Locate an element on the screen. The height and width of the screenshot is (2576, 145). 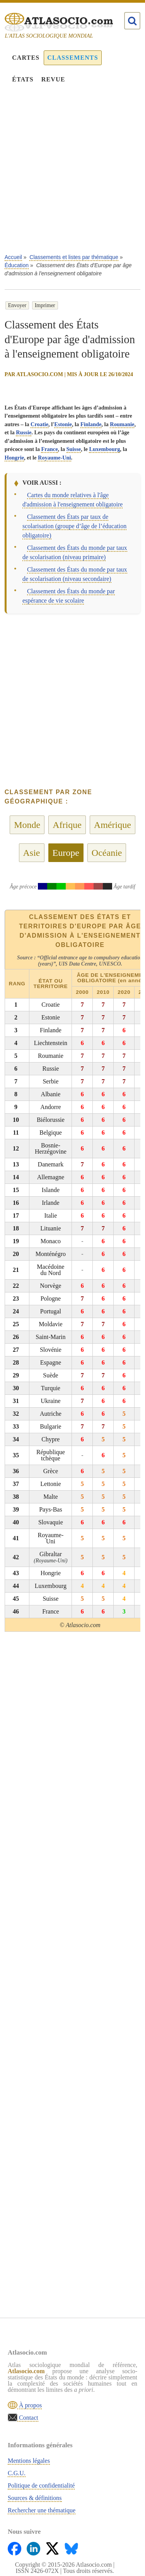
Océanie is located at coordinates (107, 853).